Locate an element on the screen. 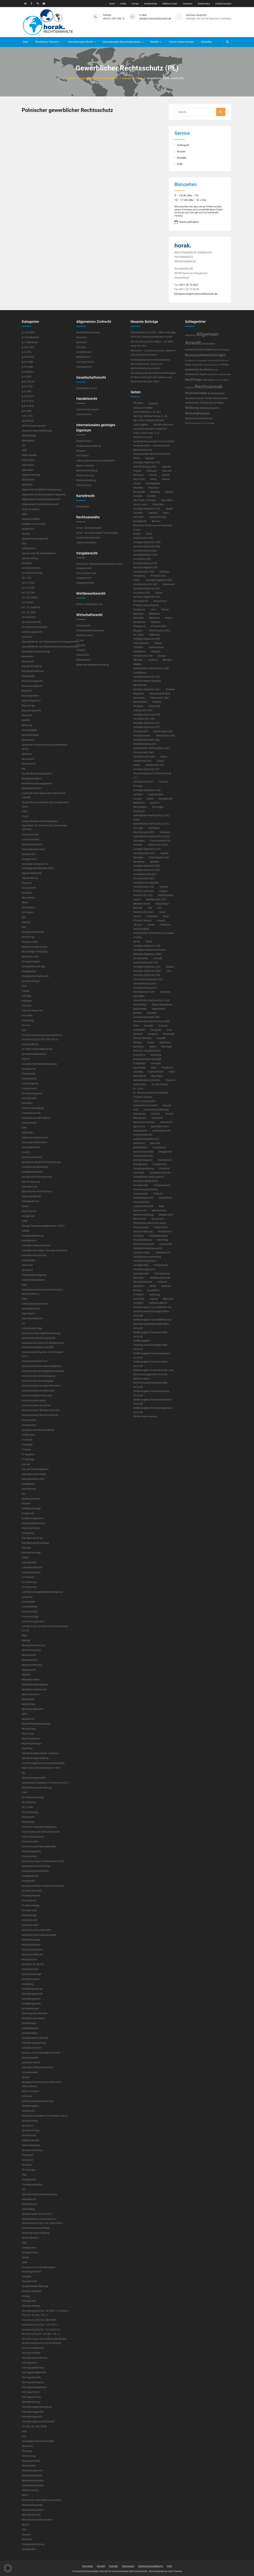 This screenshot has height=2576, width=254. Erbrecht is located at coordinates (26, 1005).